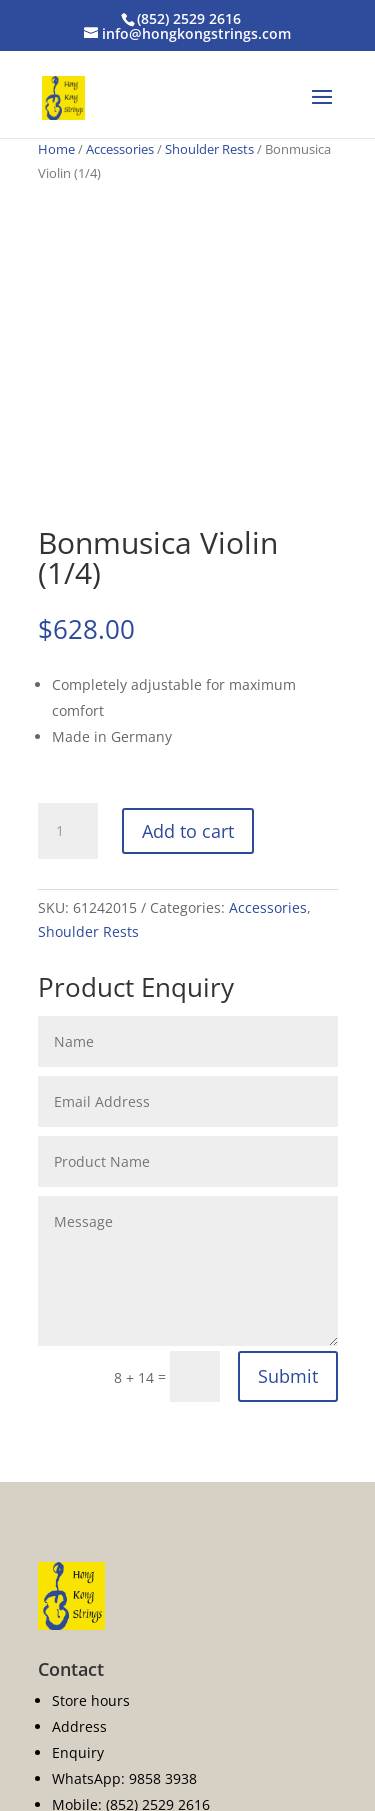 This screenshot has height=1811, width=375. I want to click on Add to cart, so click(188, 831).